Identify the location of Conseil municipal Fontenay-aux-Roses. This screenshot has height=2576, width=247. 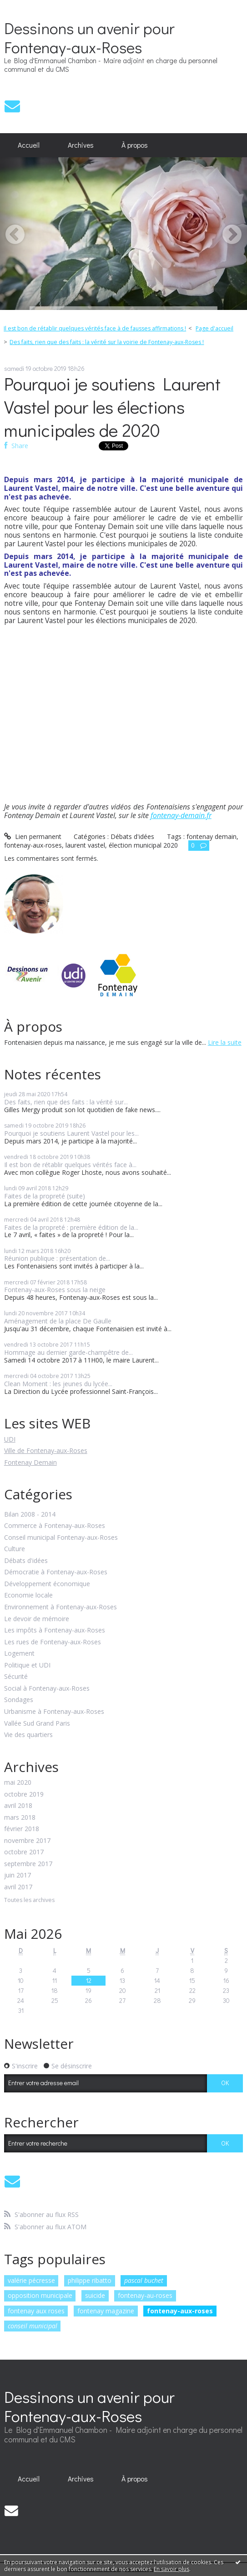
(61, 1538).